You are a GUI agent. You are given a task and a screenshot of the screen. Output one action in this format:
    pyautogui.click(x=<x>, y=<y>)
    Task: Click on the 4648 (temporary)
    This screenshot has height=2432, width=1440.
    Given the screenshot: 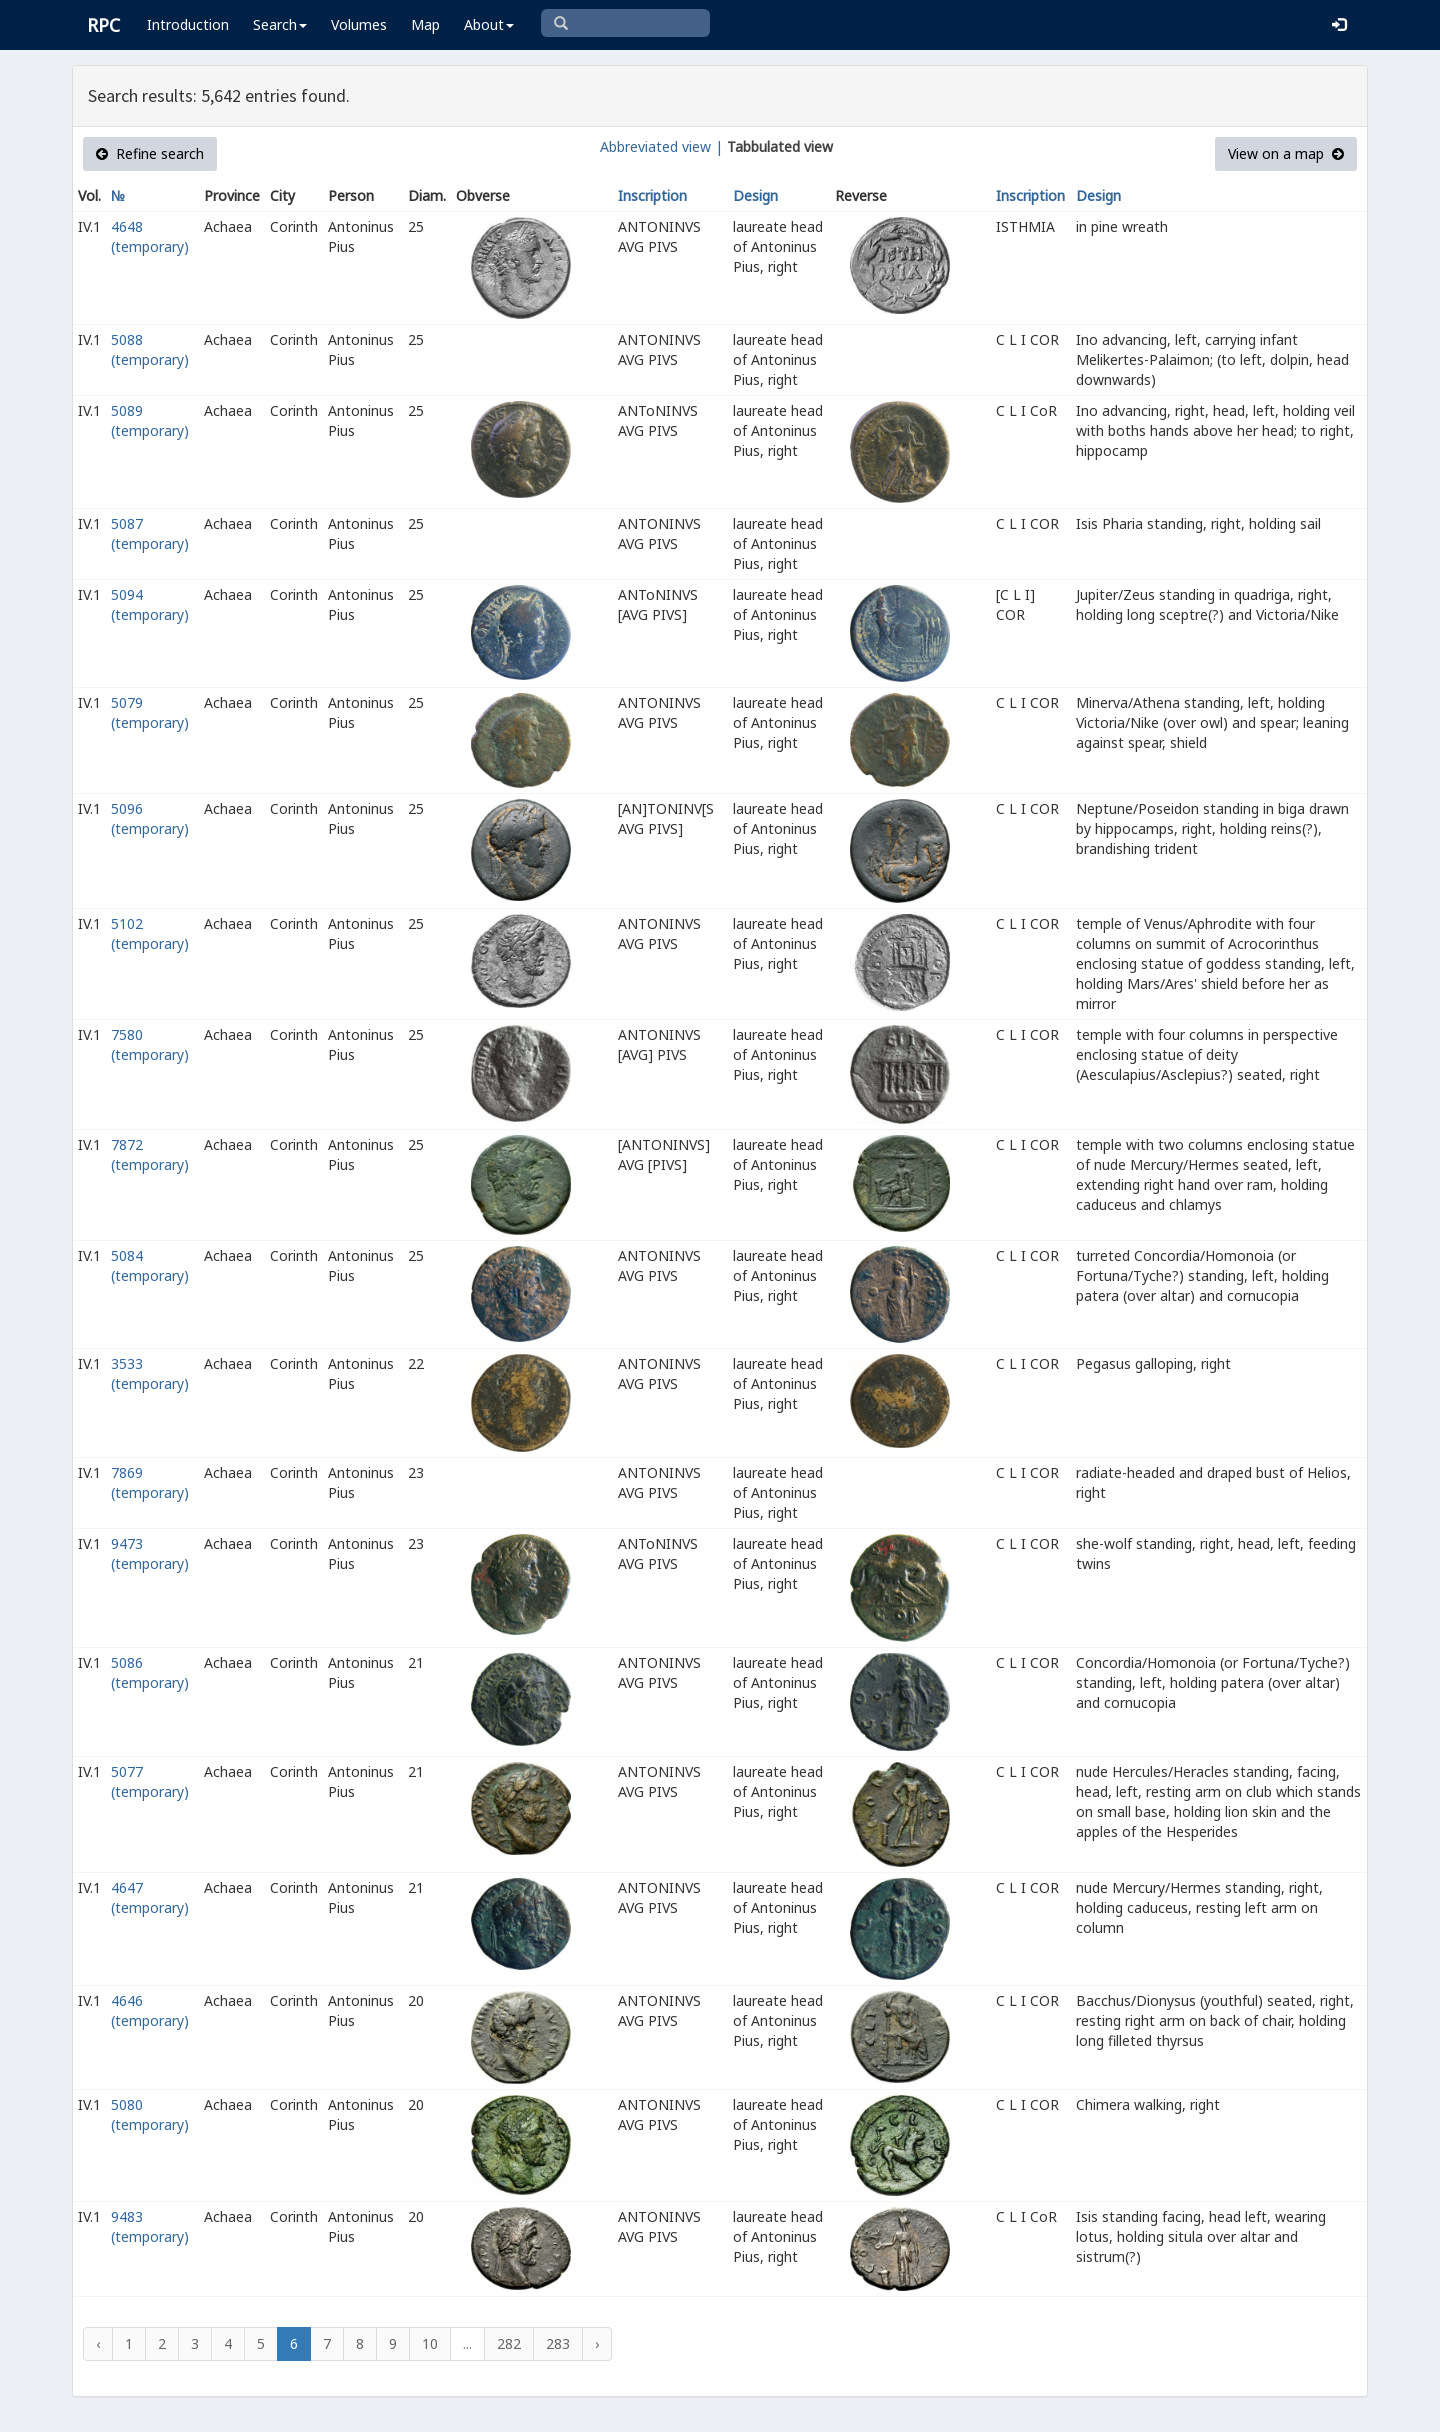 What is the action you would take?
    pyautogui.click(x=150, y=236)
    